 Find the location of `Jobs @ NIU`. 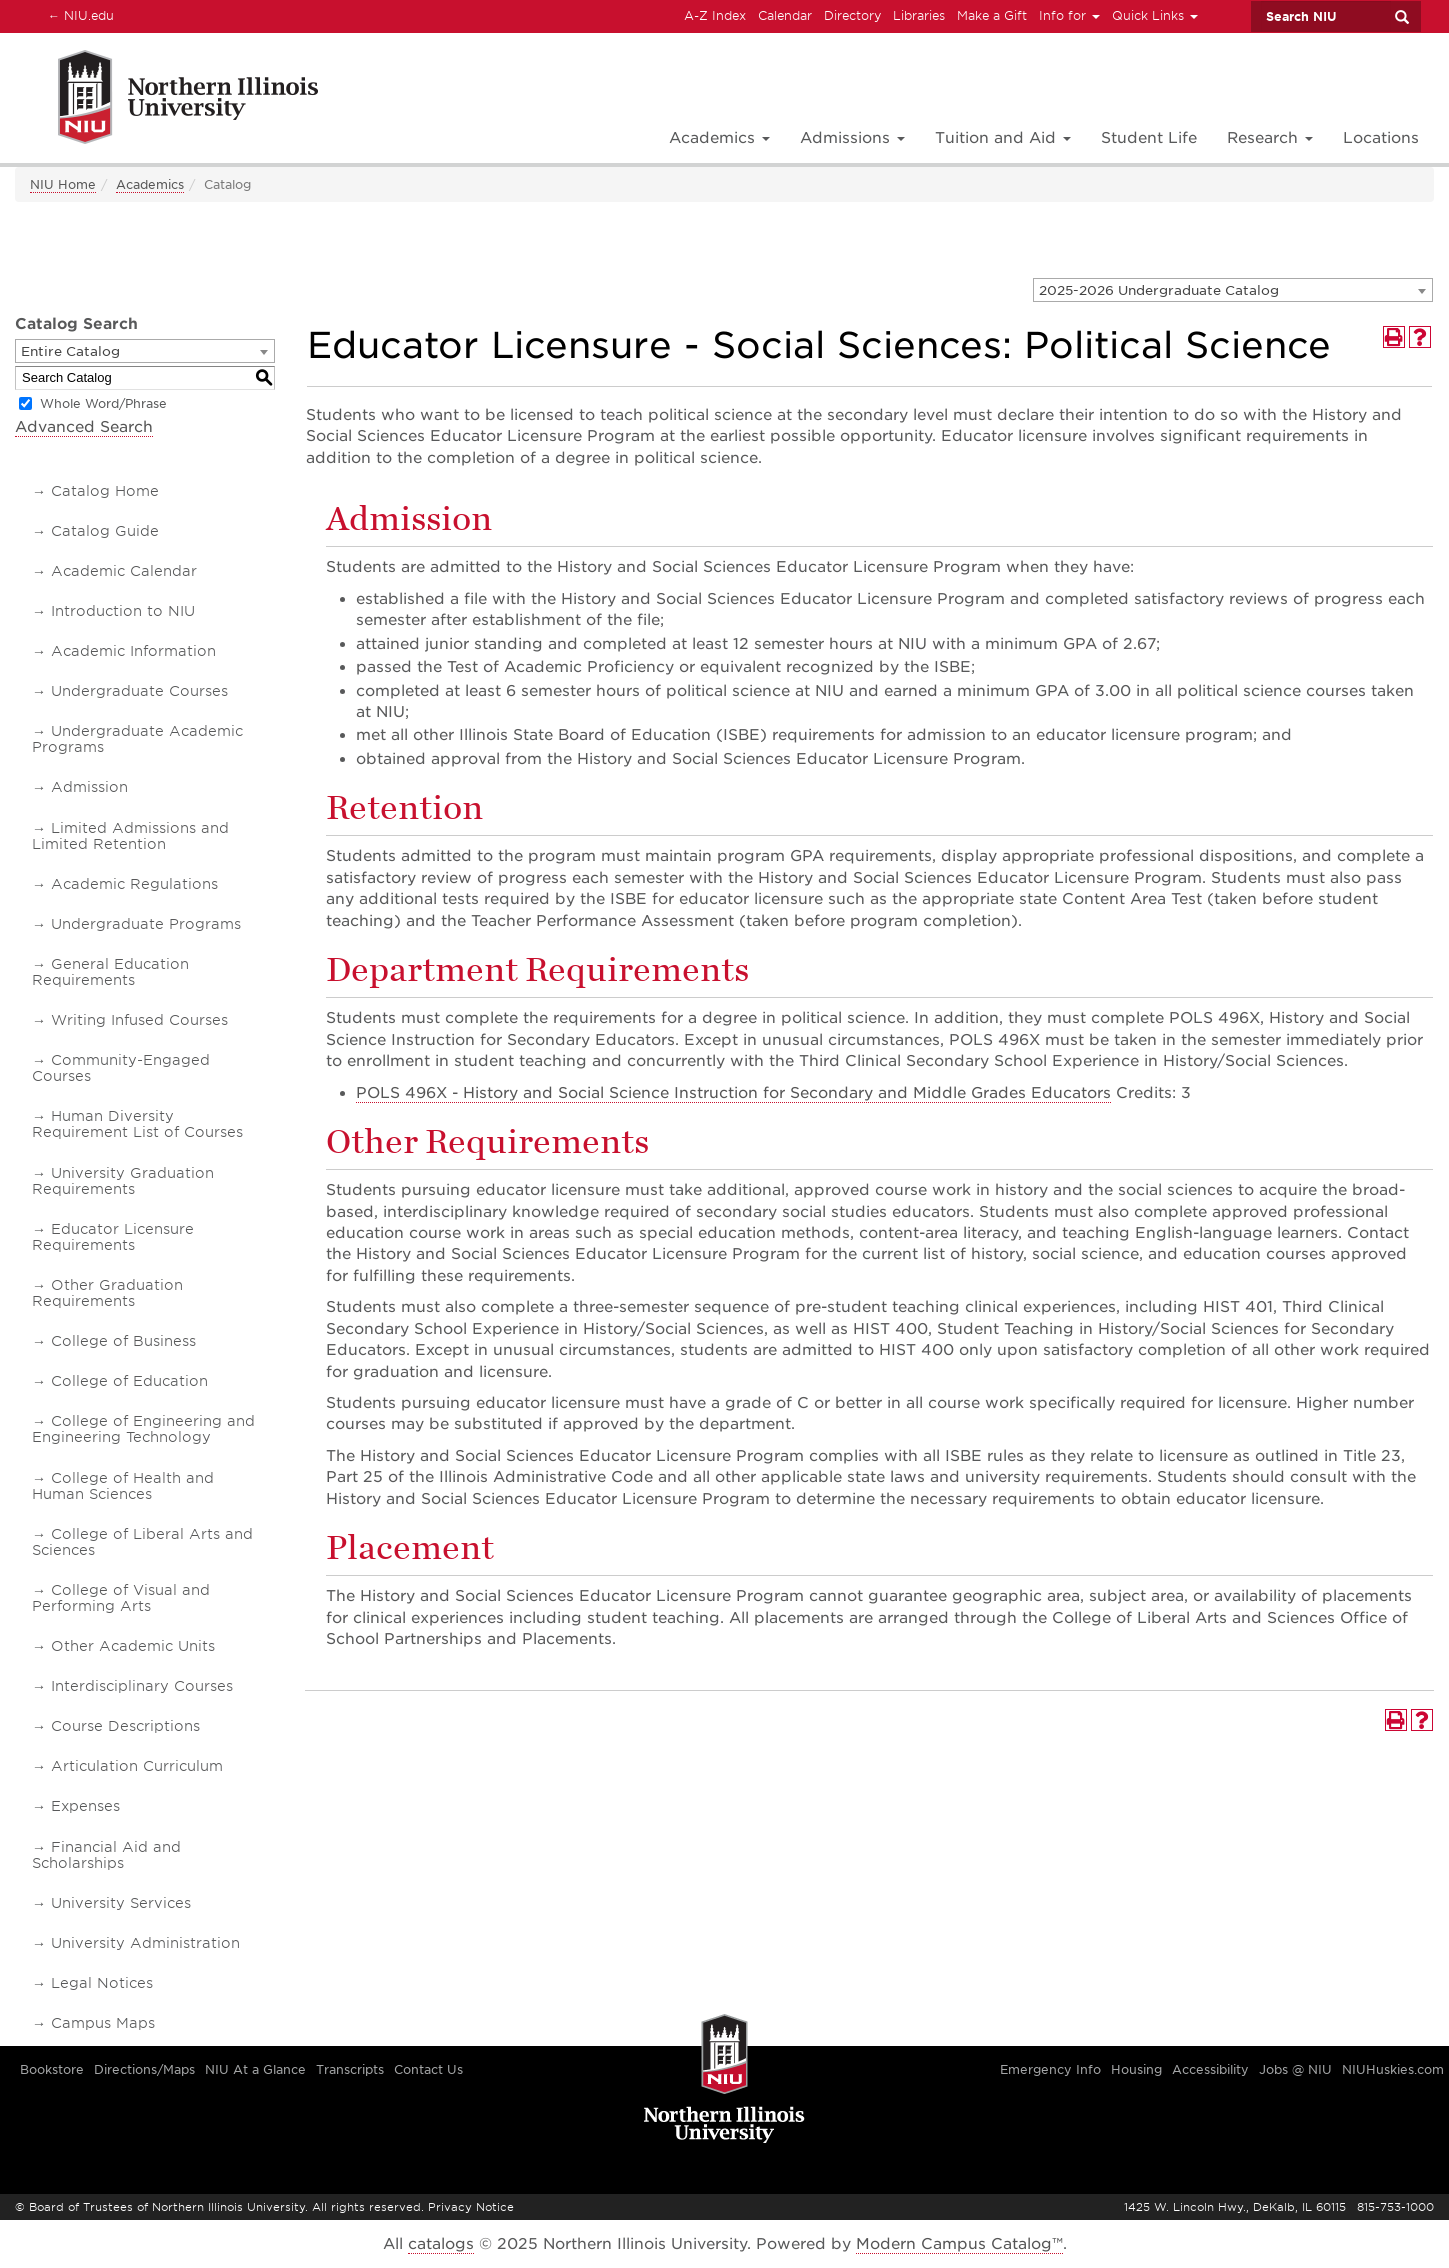

Jobs @ NIU is located at coordinates (1295, 2069).